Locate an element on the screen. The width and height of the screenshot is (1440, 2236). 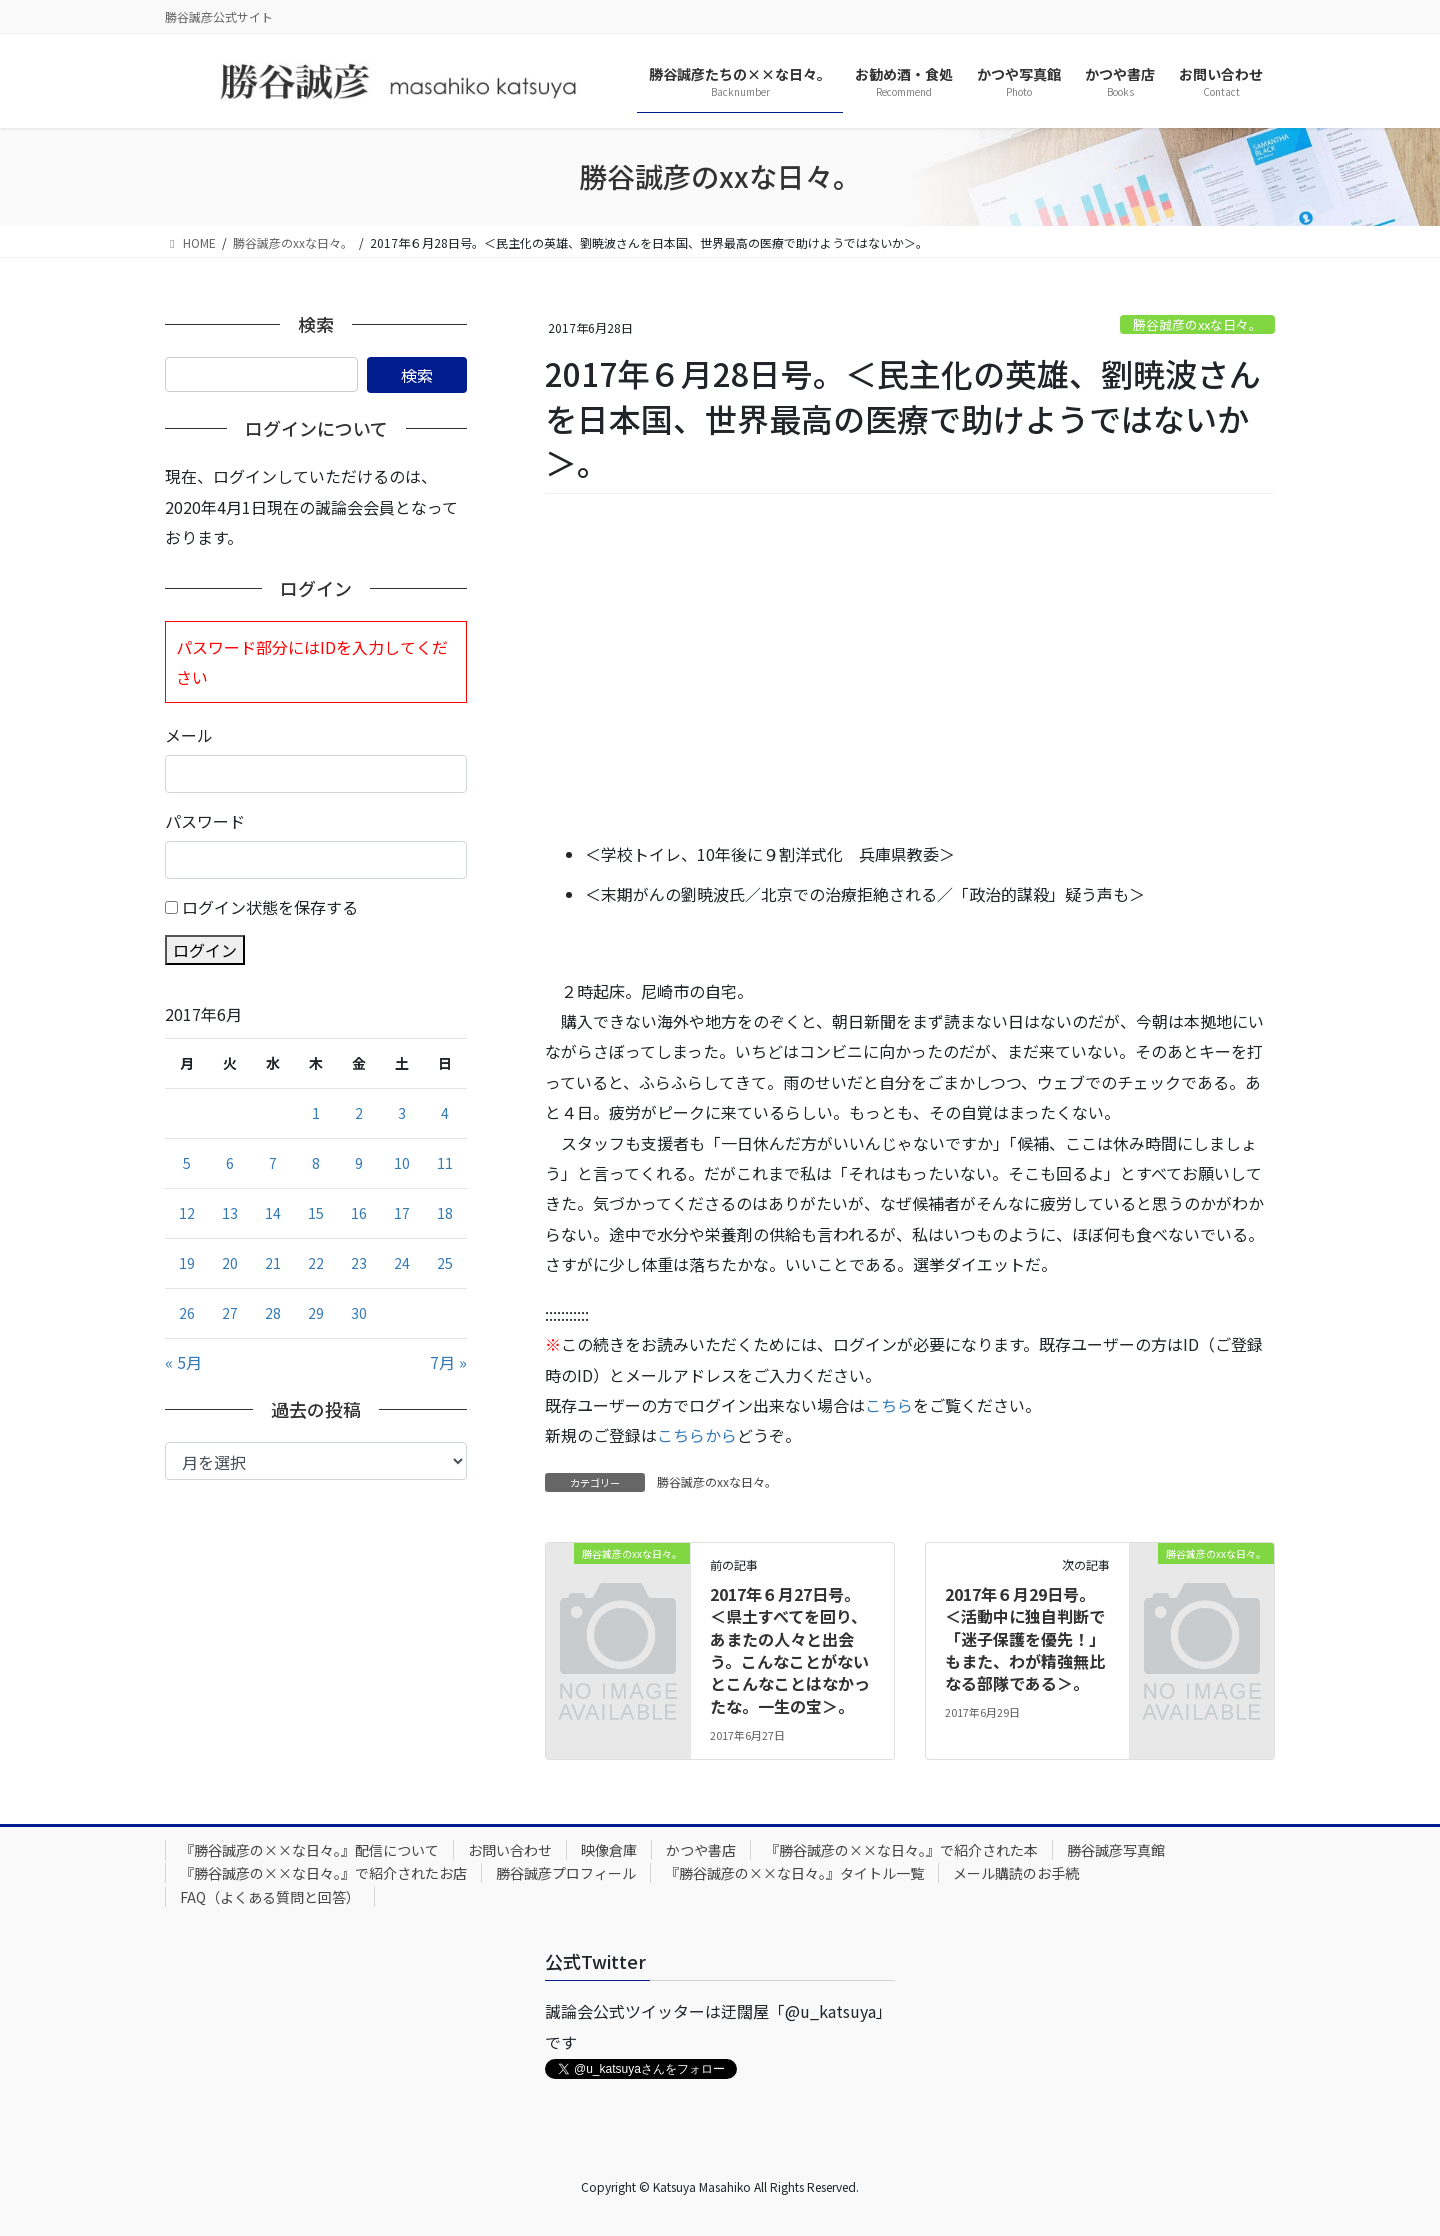
28 [2017年6月28日 に投稿を公開] is located at coordinates (273, 1313).